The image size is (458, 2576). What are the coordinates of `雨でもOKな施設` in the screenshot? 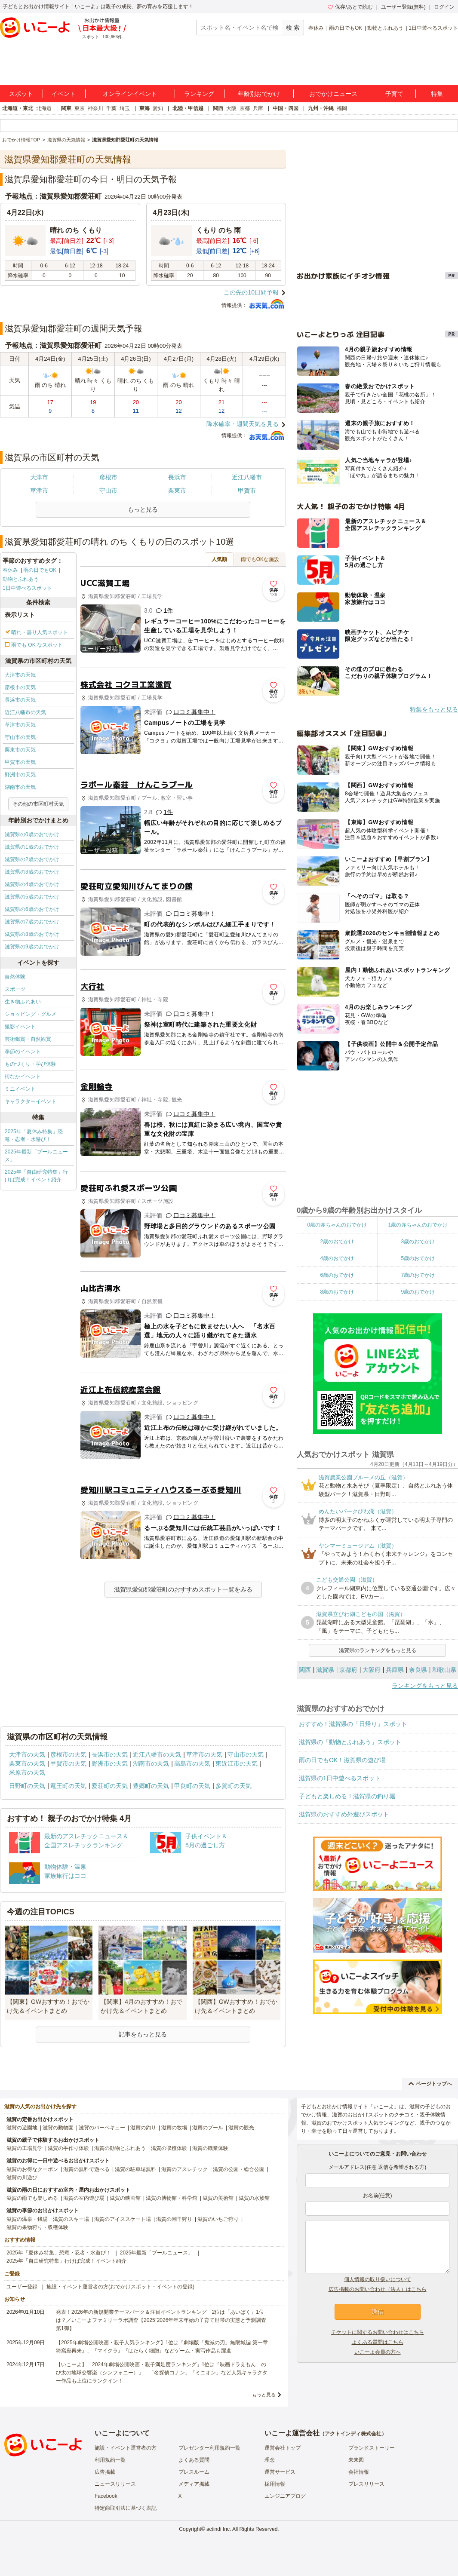 It's located at (260, 559).